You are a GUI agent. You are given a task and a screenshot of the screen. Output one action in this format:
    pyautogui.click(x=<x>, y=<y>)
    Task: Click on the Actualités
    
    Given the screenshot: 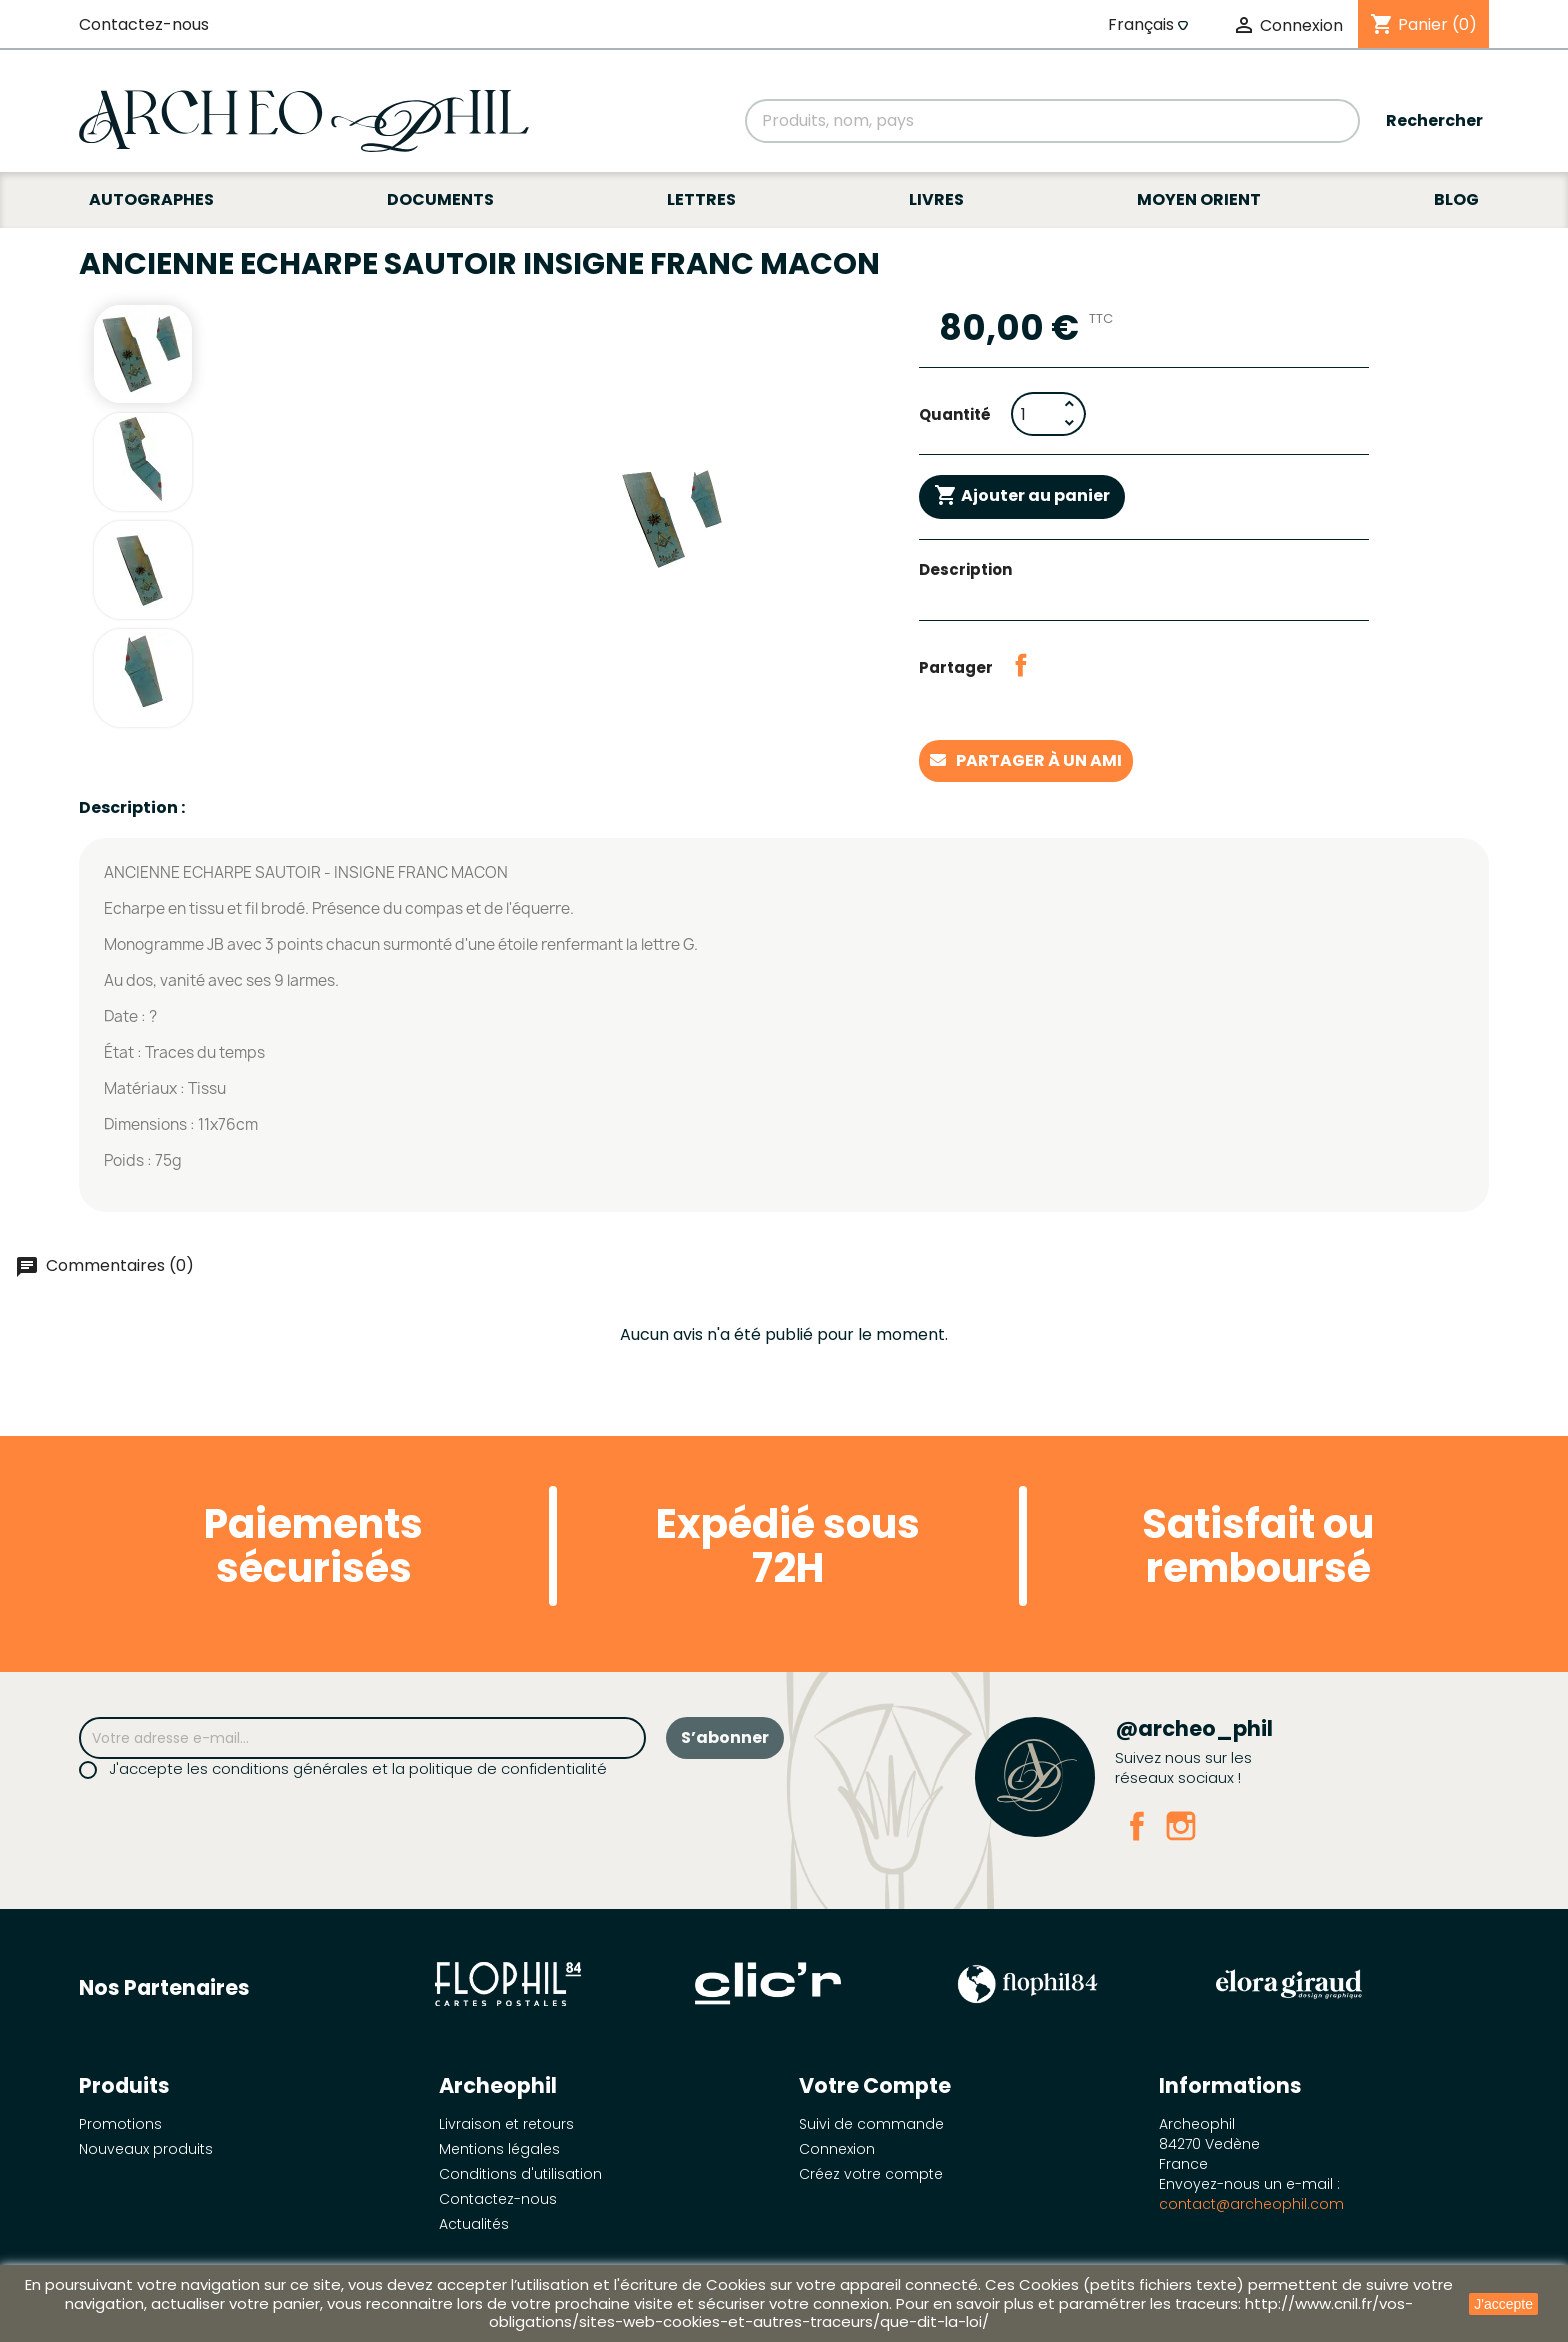 What is the action you would take?
    pyautogui.click(x=474, y=2224)
    